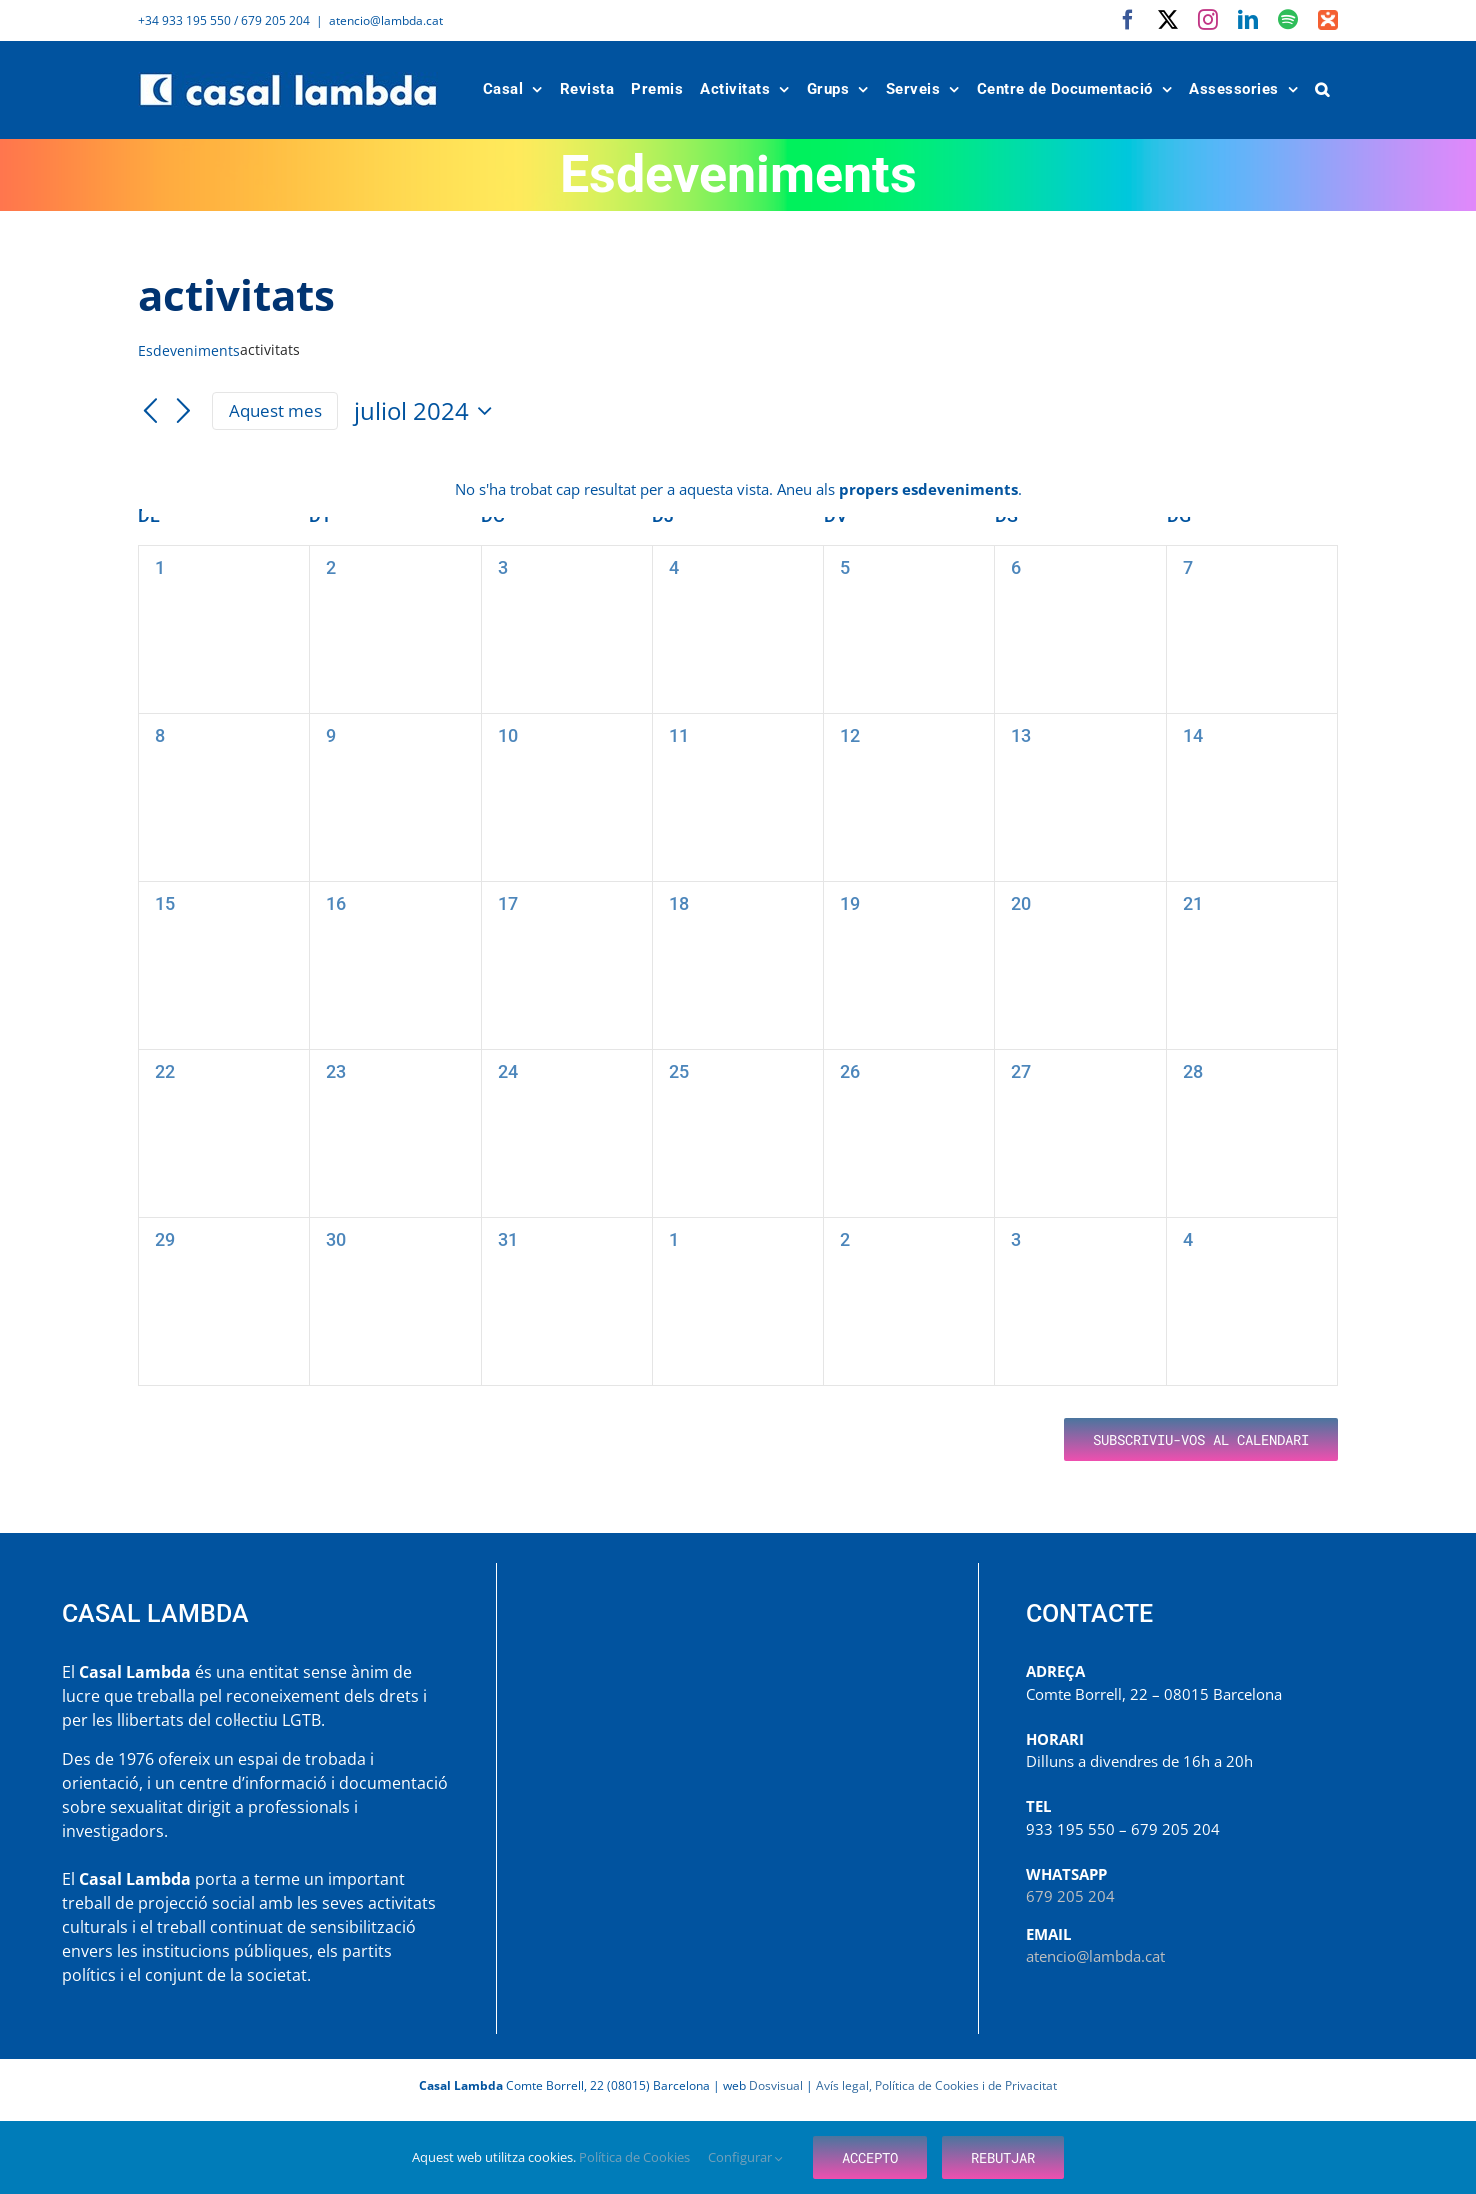 The height and width of the screenshot is (2194, 1476). Describe the element at coordinates (636, 2157) in the screenshot. I see `Política de Cookies` at that location.